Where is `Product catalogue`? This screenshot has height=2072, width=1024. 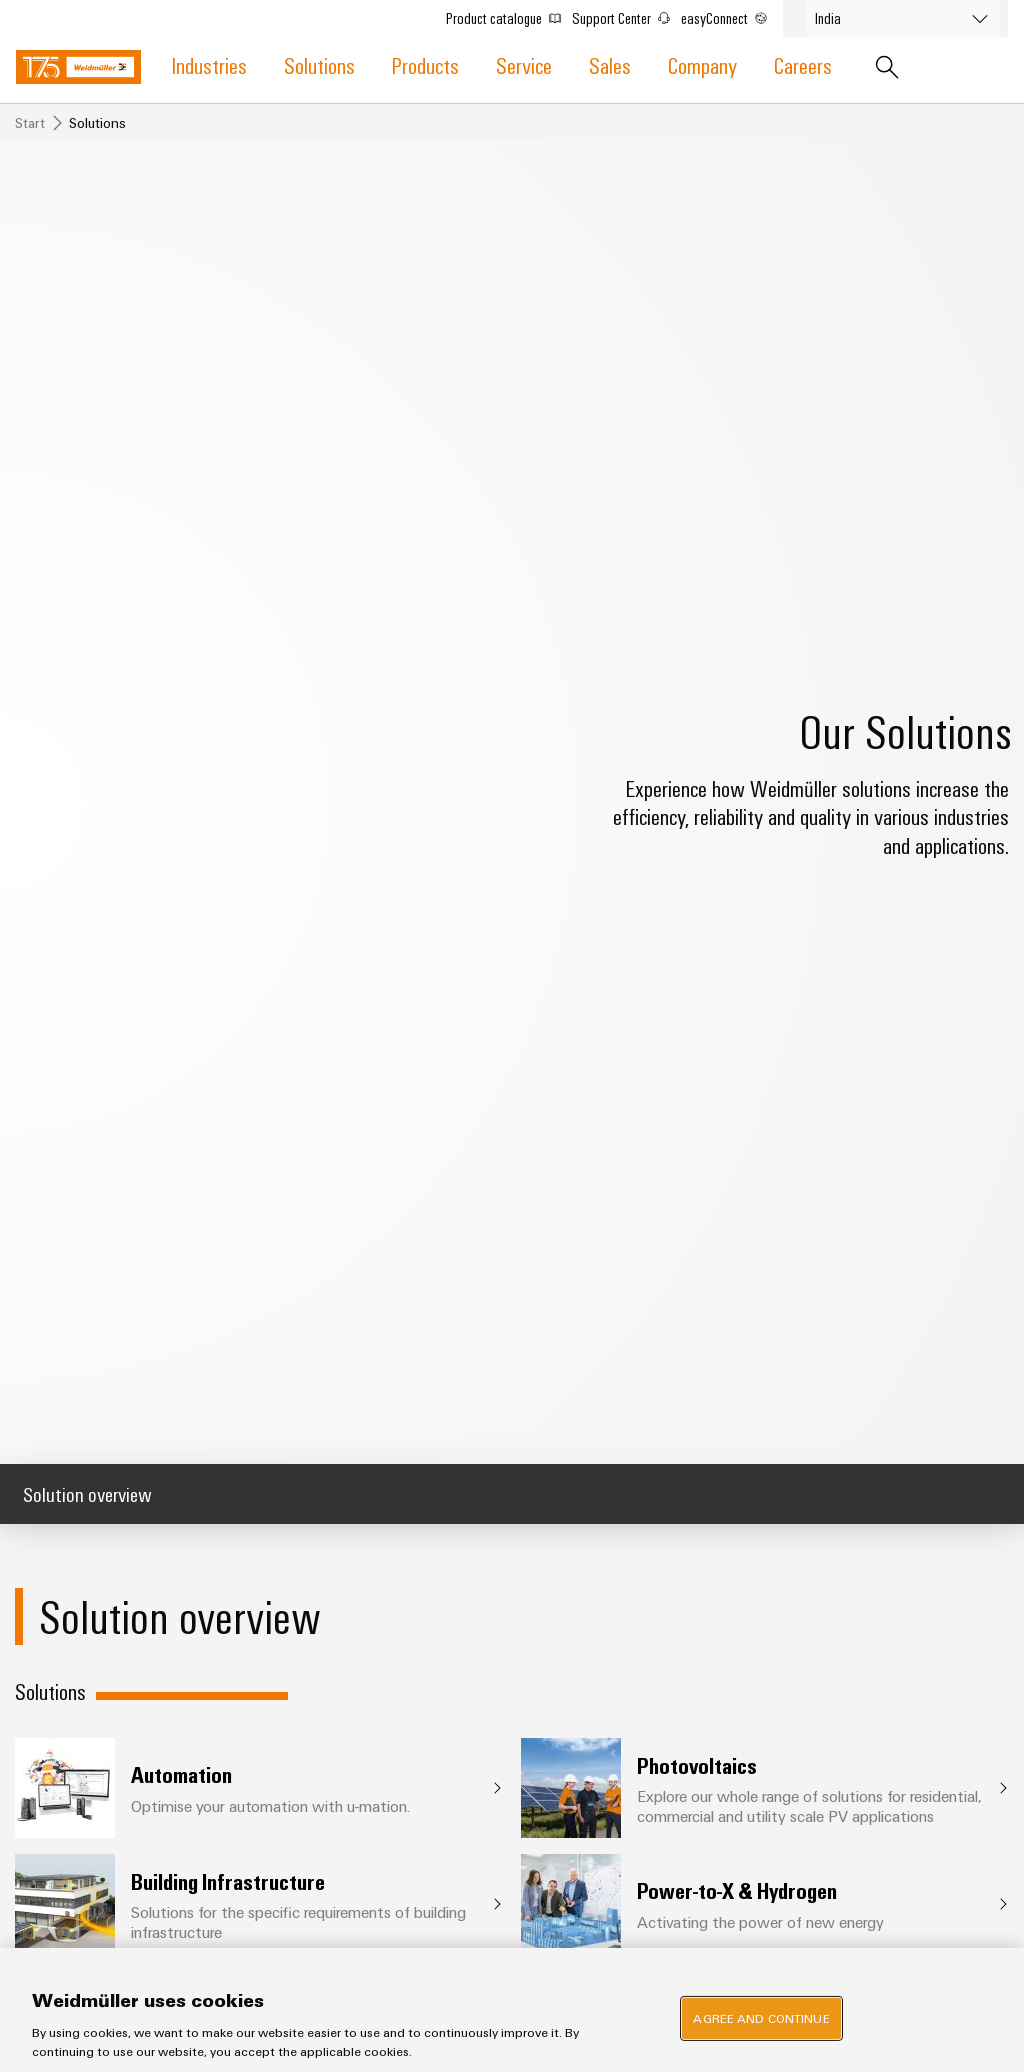 Product catalogue is located at coordinates (508, 16).